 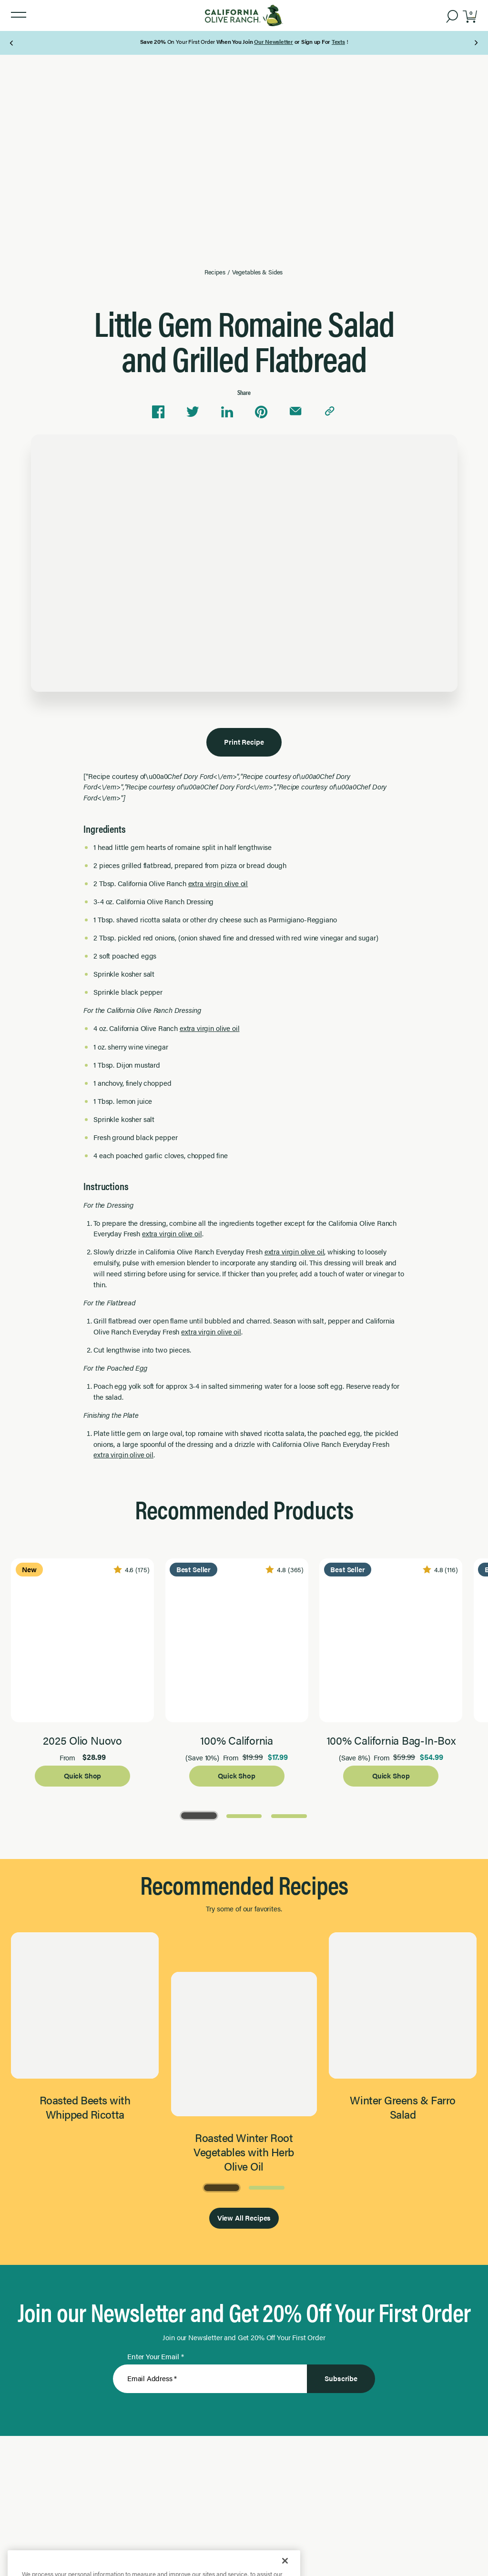 What do you see at coordinates (199, 1815) in the screenshot?
I see `[Go to Page 1]` at bounding box center [199, 1815].